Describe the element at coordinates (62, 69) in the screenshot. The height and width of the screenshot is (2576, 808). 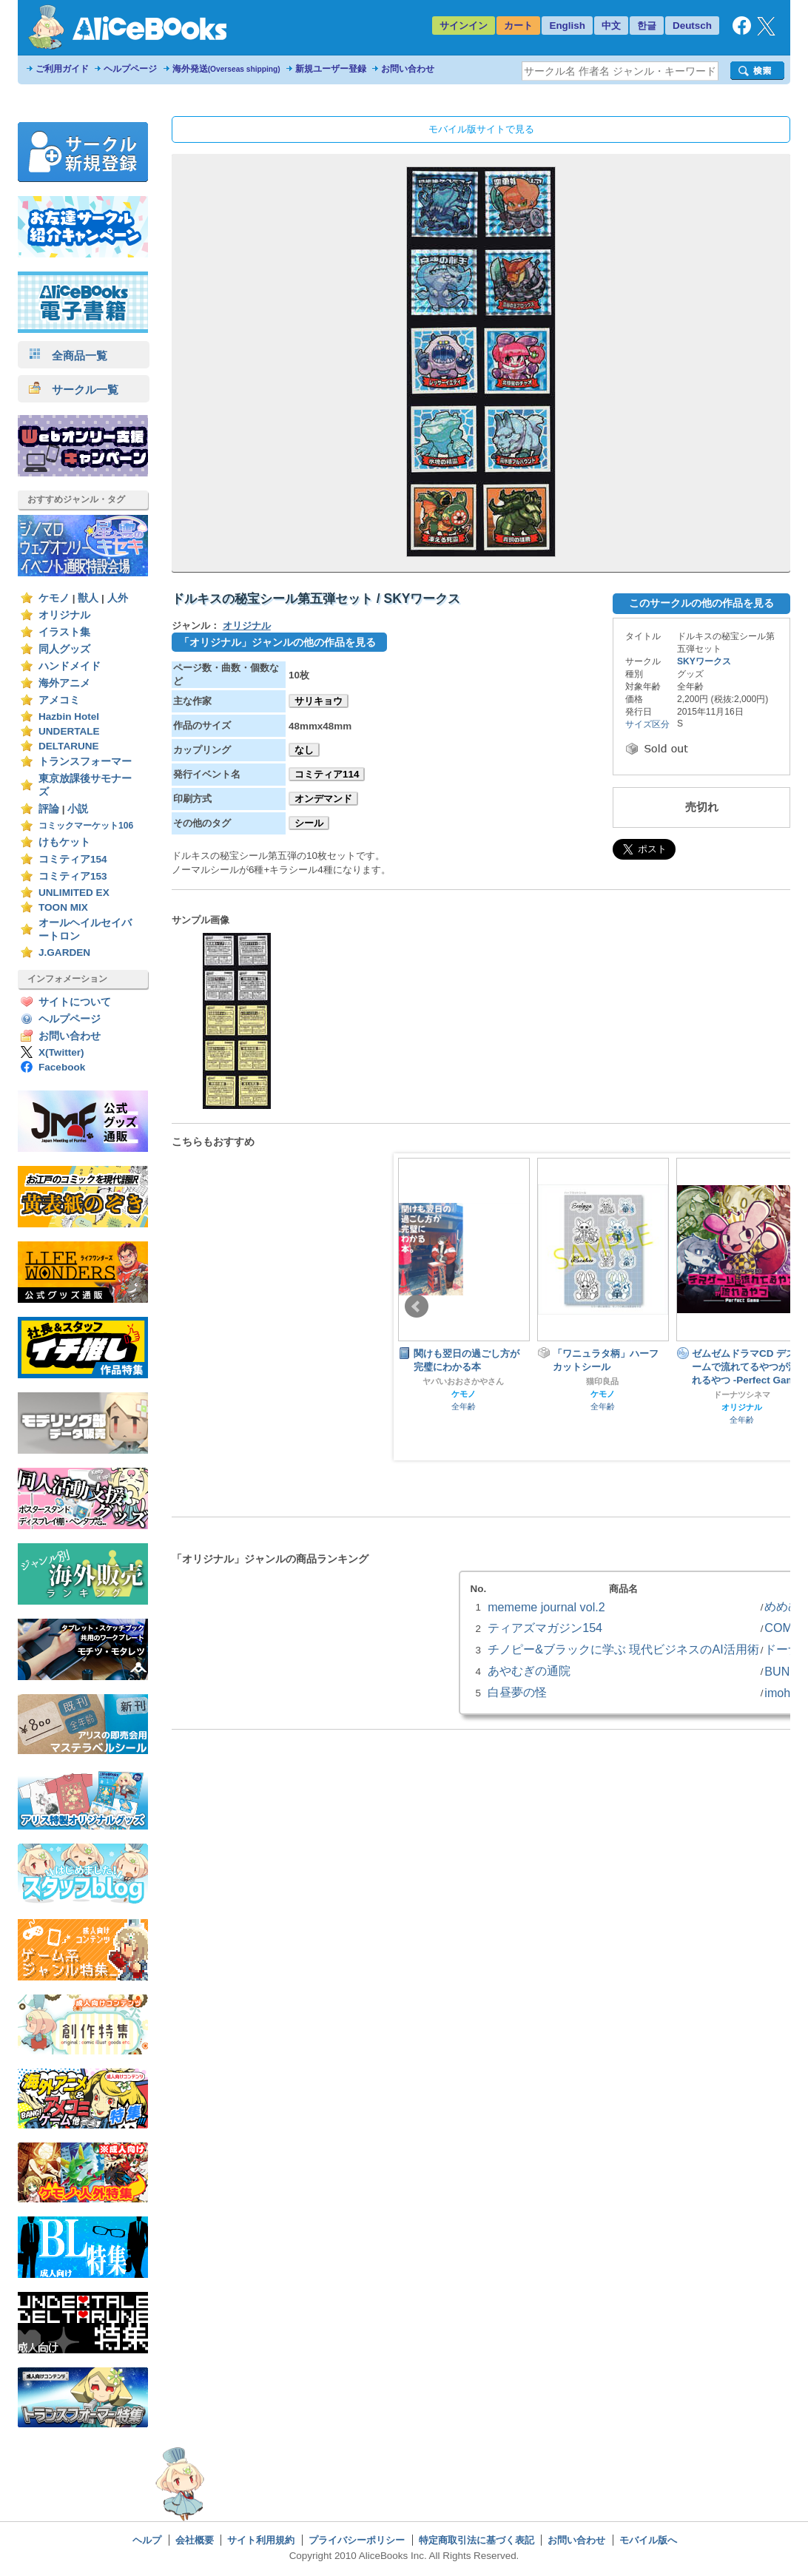
I see `ご利用ガイド` at that location.